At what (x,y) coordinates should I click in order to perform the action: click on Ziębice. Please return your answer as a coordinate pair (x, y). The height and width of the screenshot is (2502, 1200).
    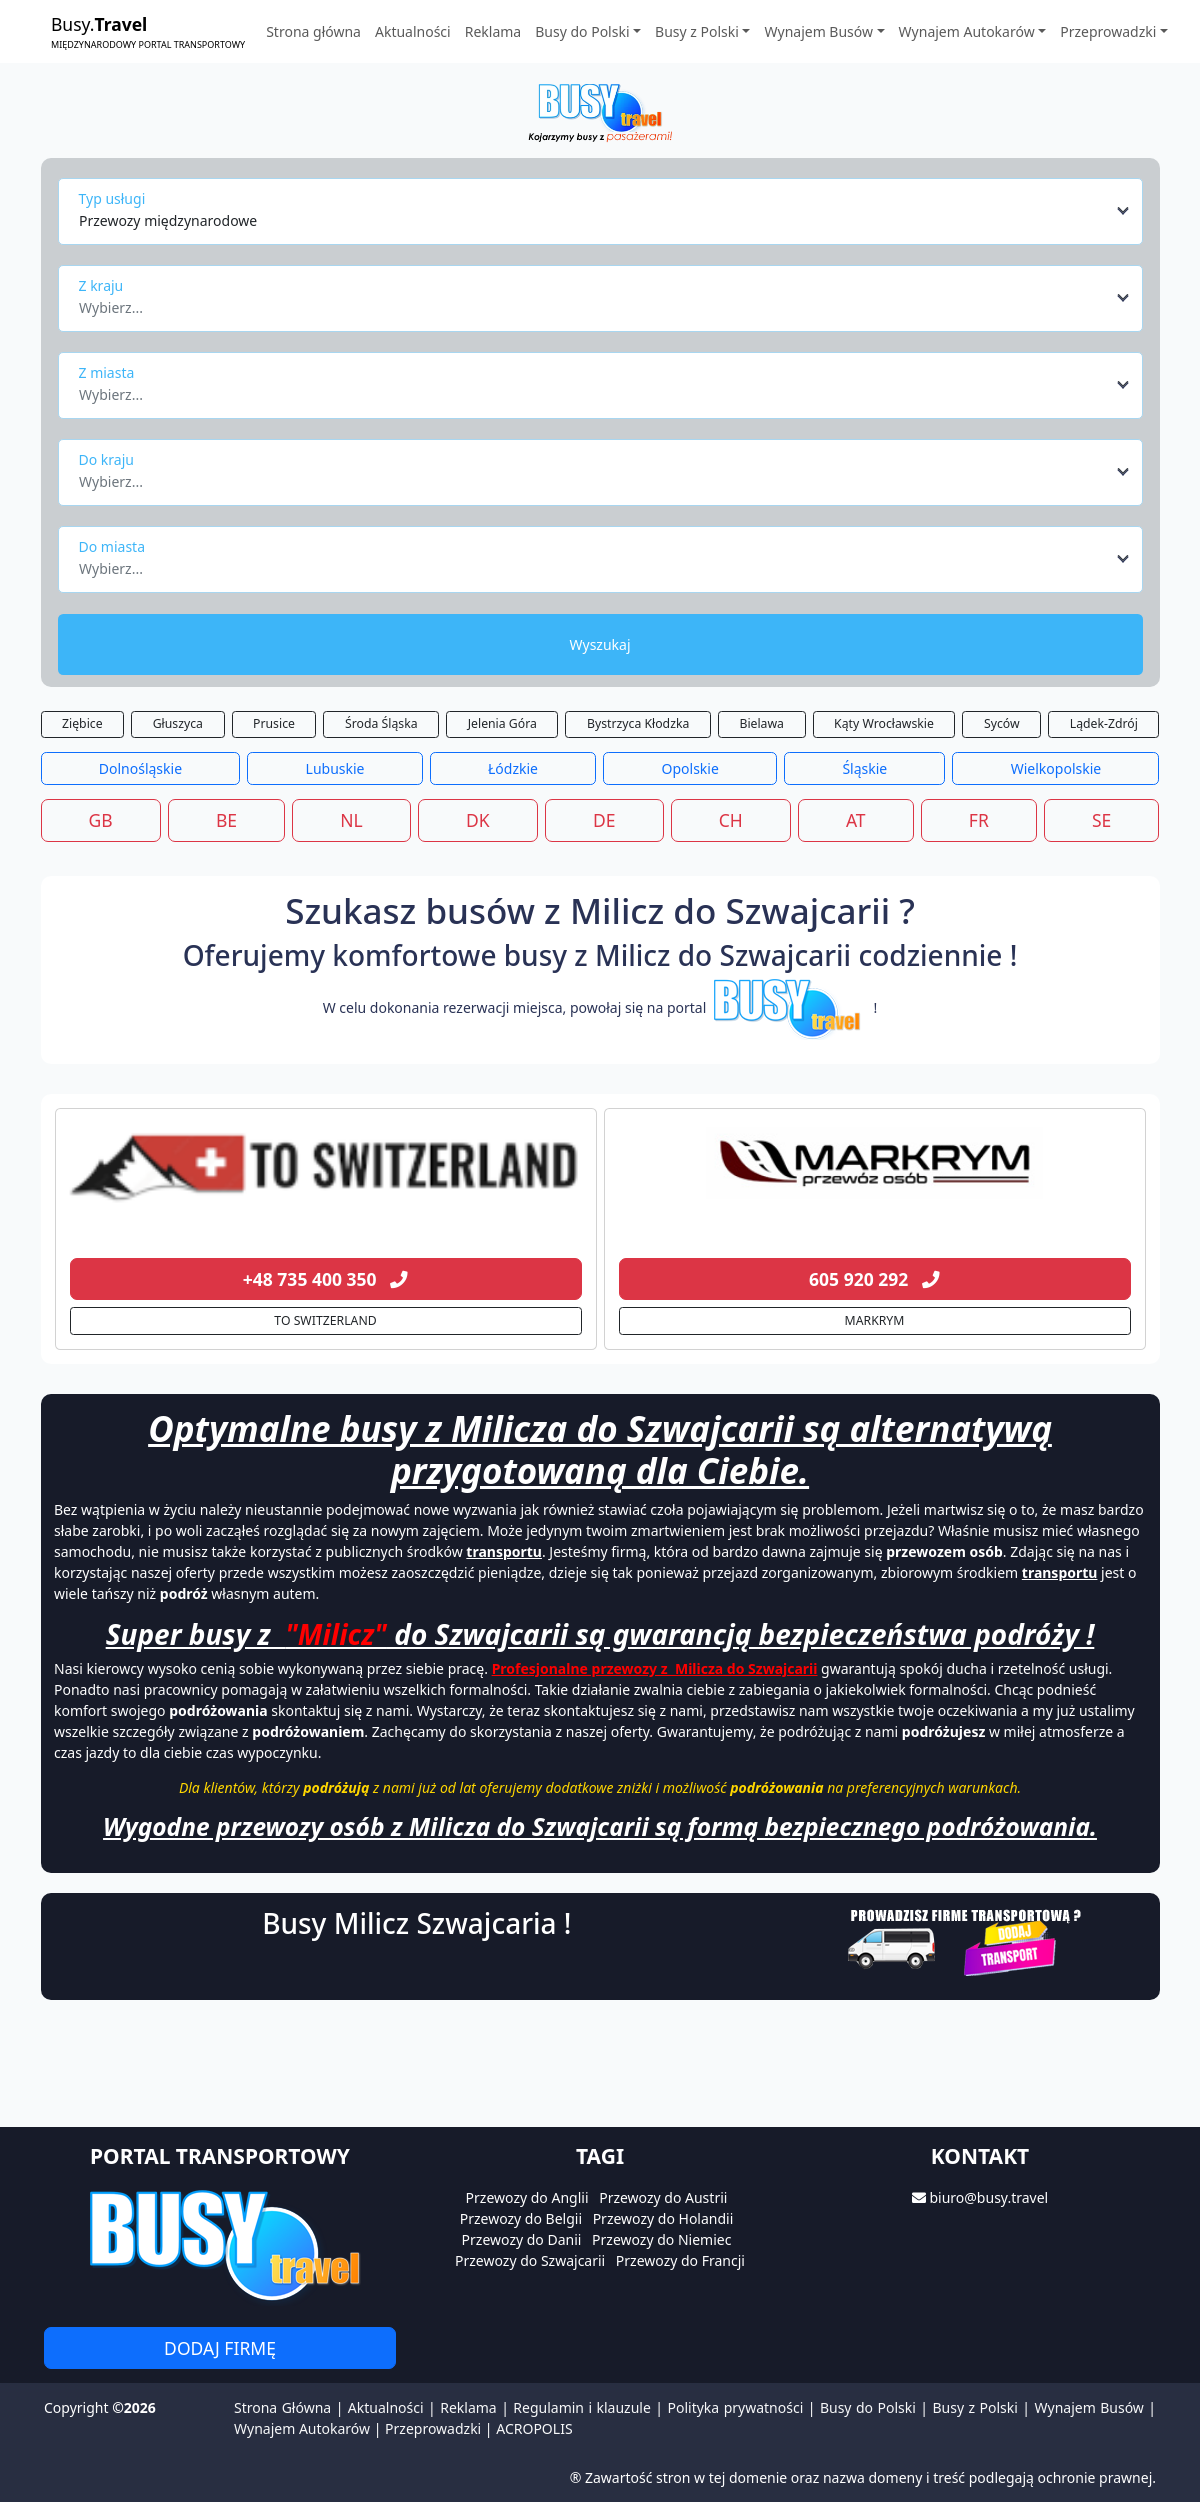
    Looking at the image, I should click on (82, 723).